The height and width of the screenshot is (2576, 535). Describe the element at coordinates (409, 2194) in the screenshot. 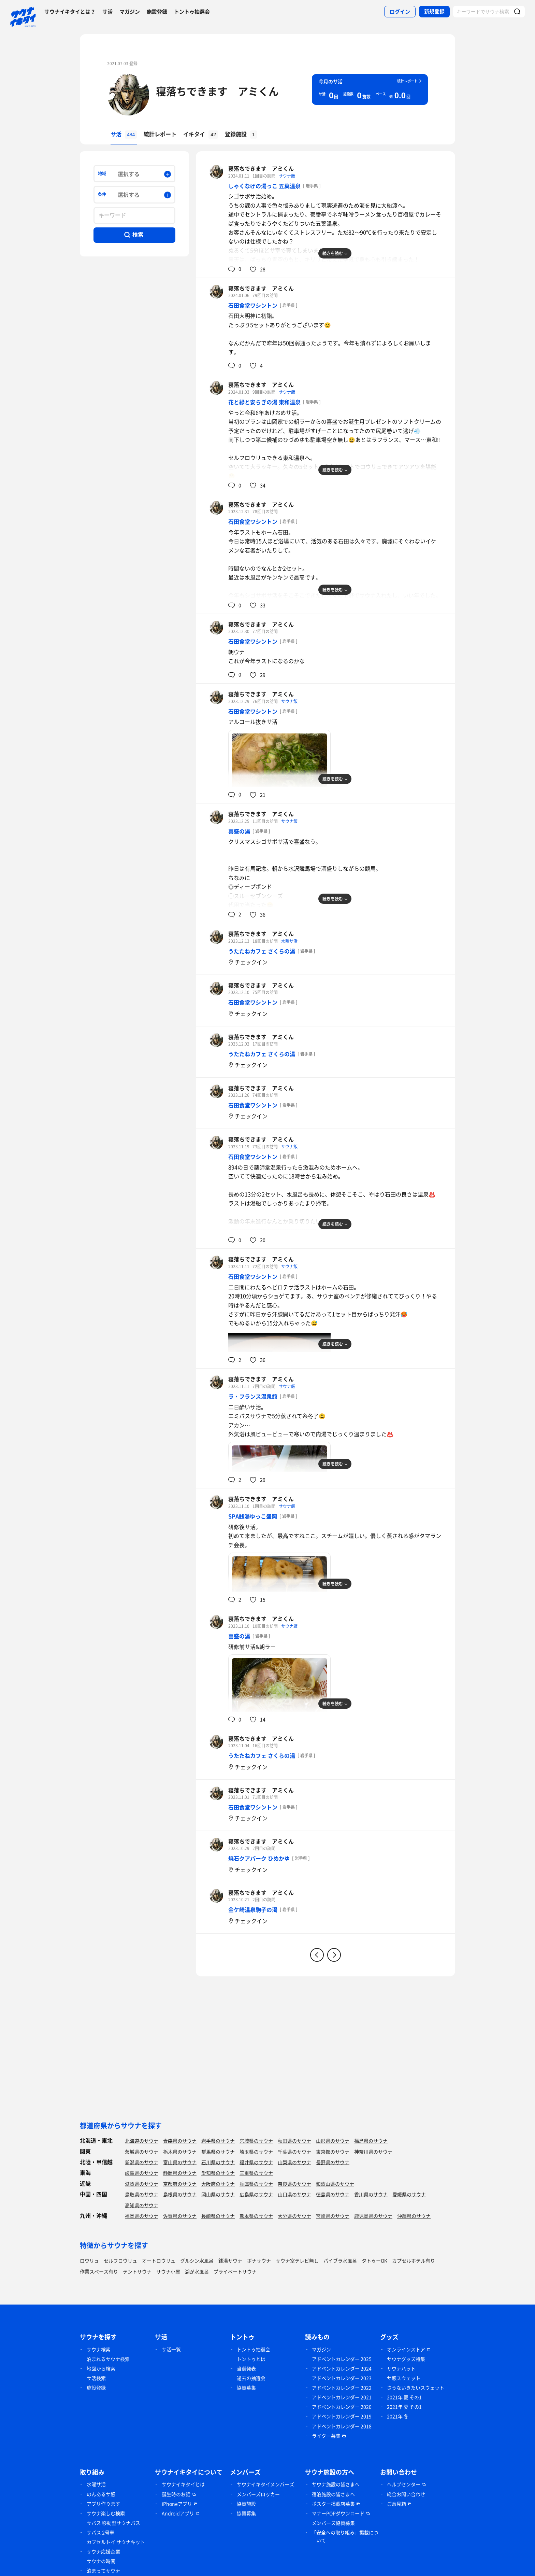

I see `愛媛県のサウナ` at that location.